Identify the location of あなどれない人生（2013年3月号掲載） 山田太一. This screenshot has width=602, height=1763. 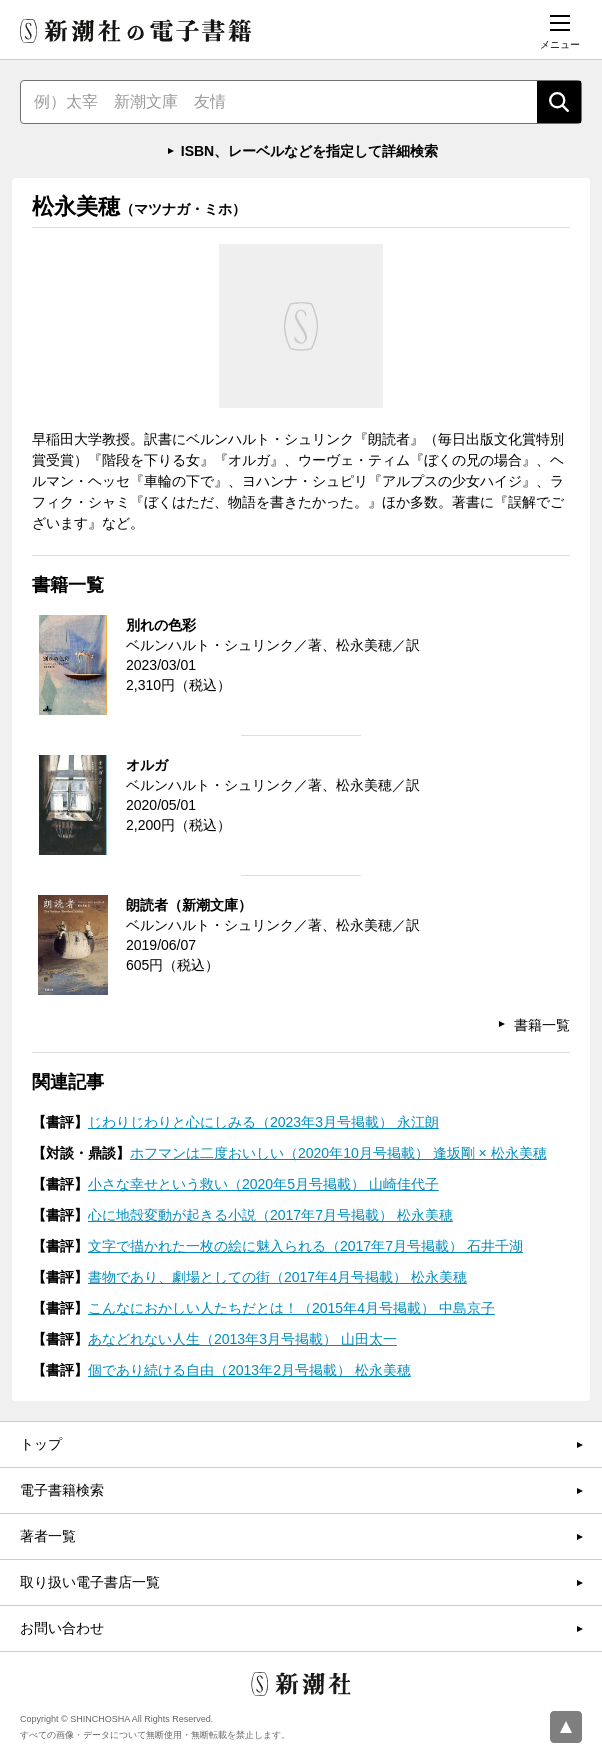
(242, 1339).